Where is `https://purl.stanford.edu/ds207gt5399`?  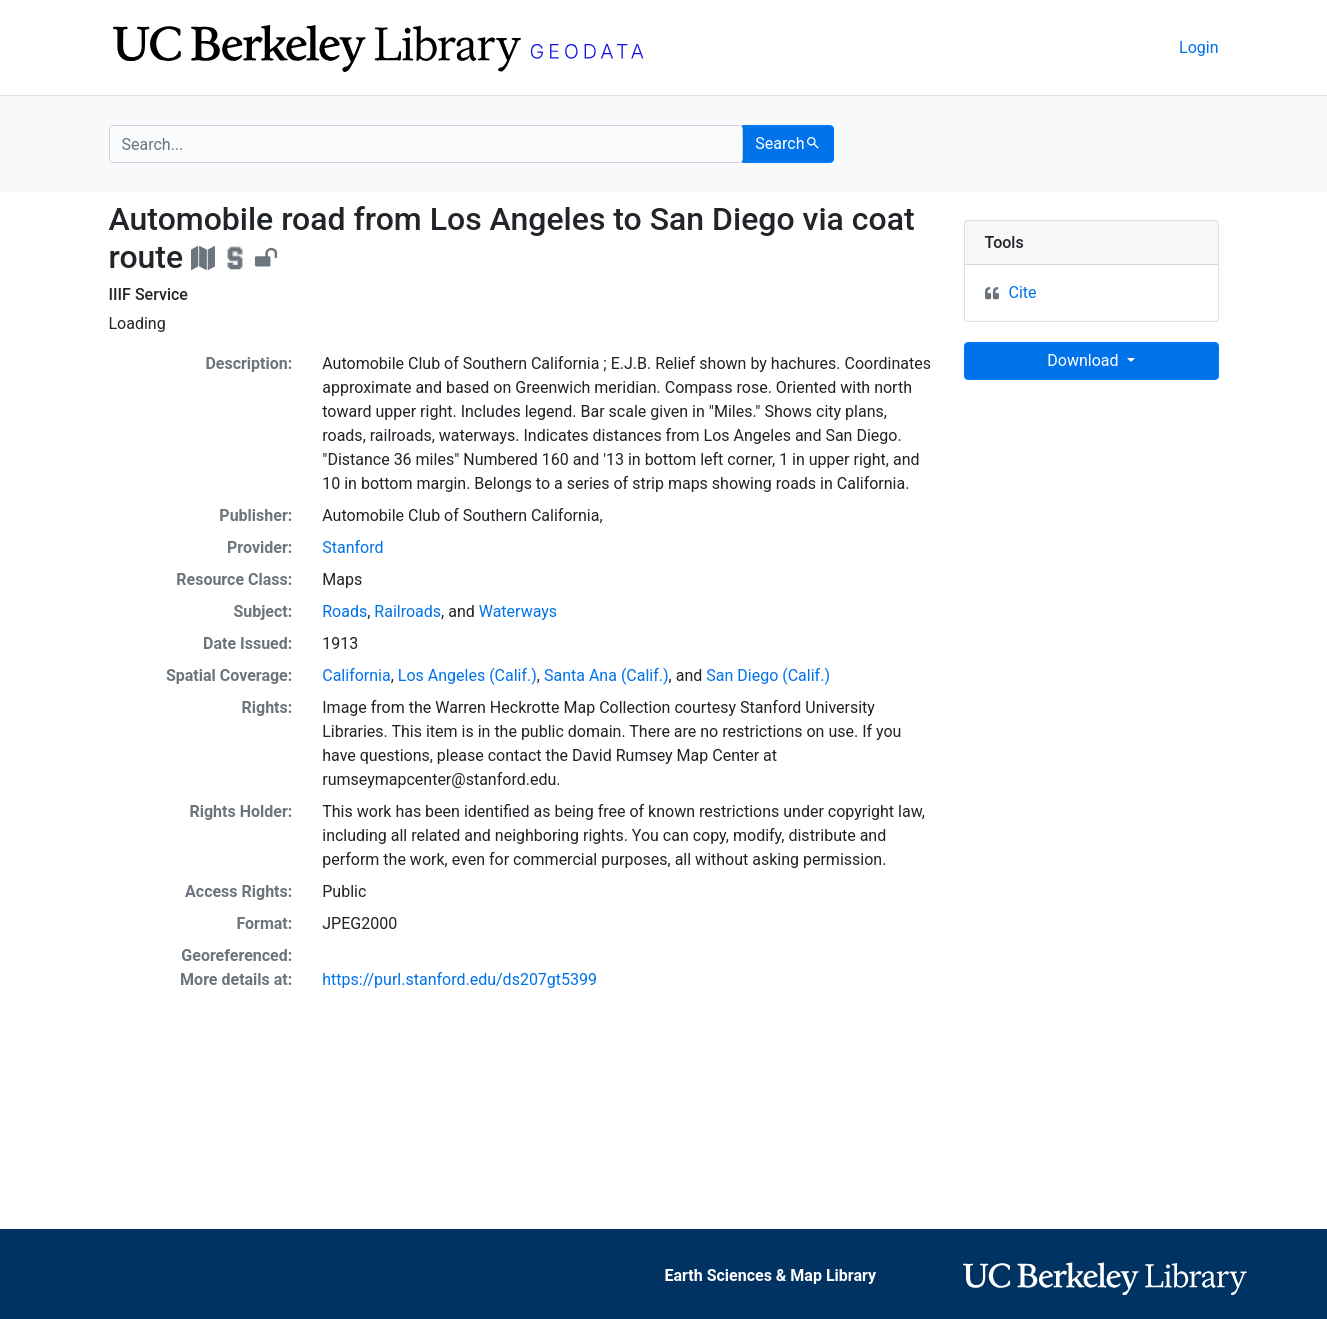 https://purl.stanford.edu/ds207gt5399 is located at coordinates (459, 979).